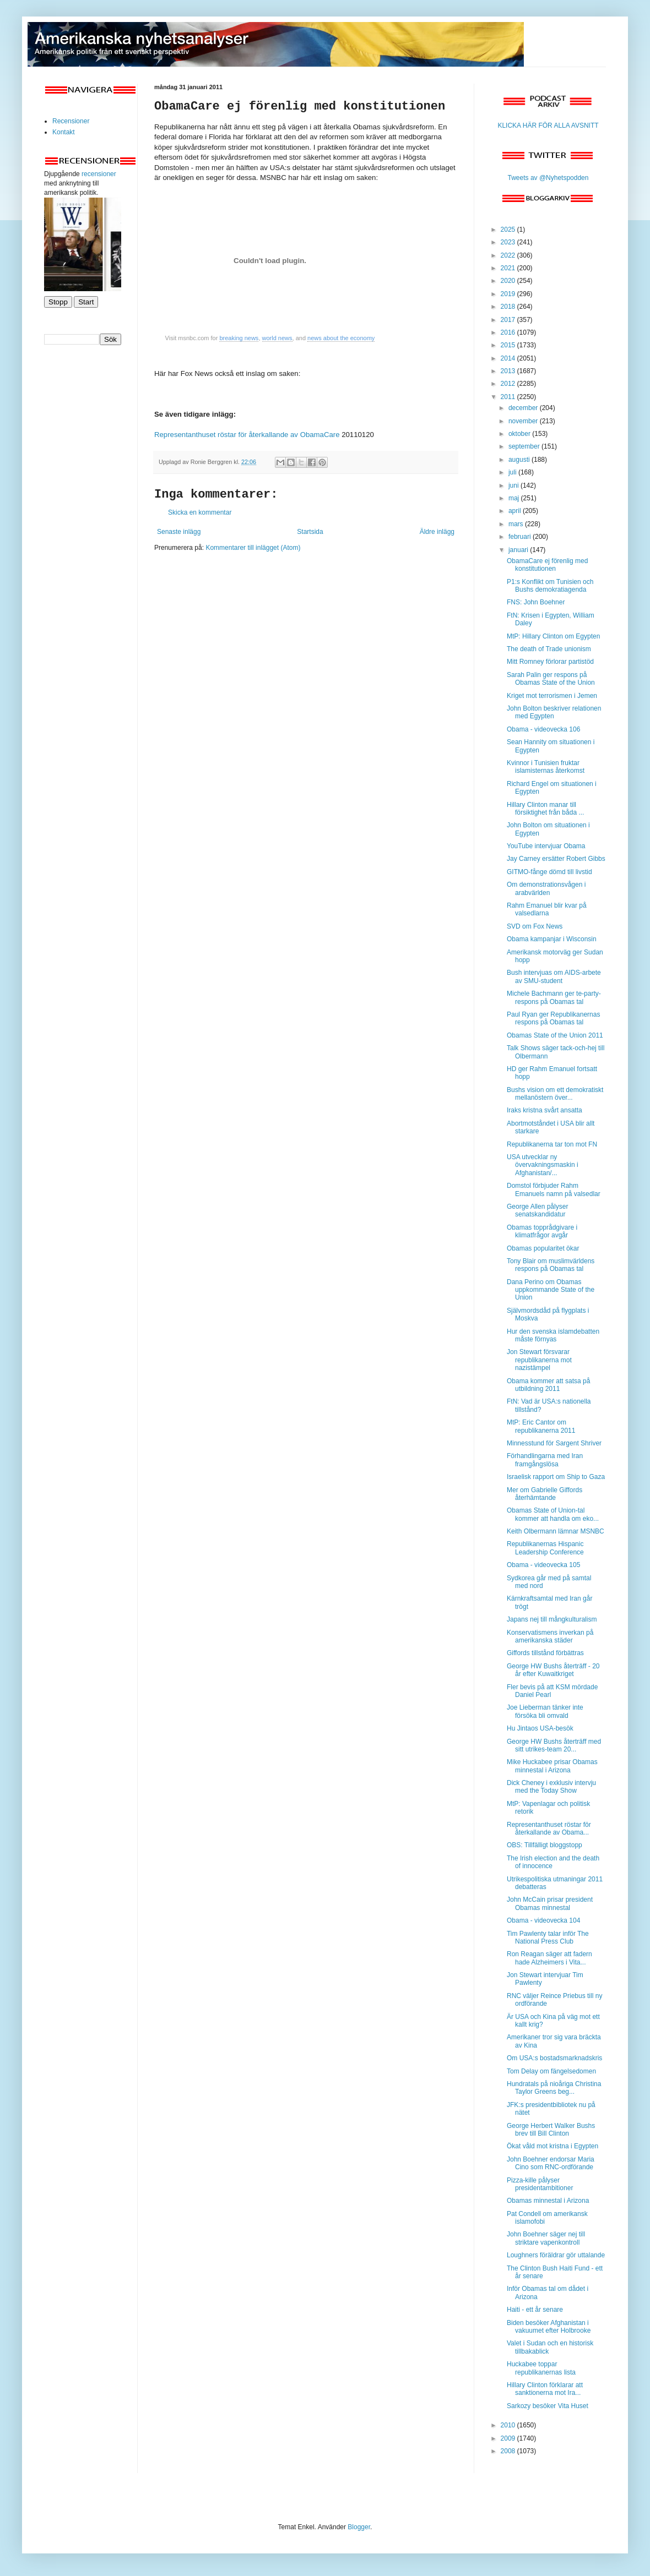 The width and height of the screenshot is (650, 2576). What do you see at coordinates (509, 397) in the screenshot?
I see `2011` at bounding box center [509, 397].